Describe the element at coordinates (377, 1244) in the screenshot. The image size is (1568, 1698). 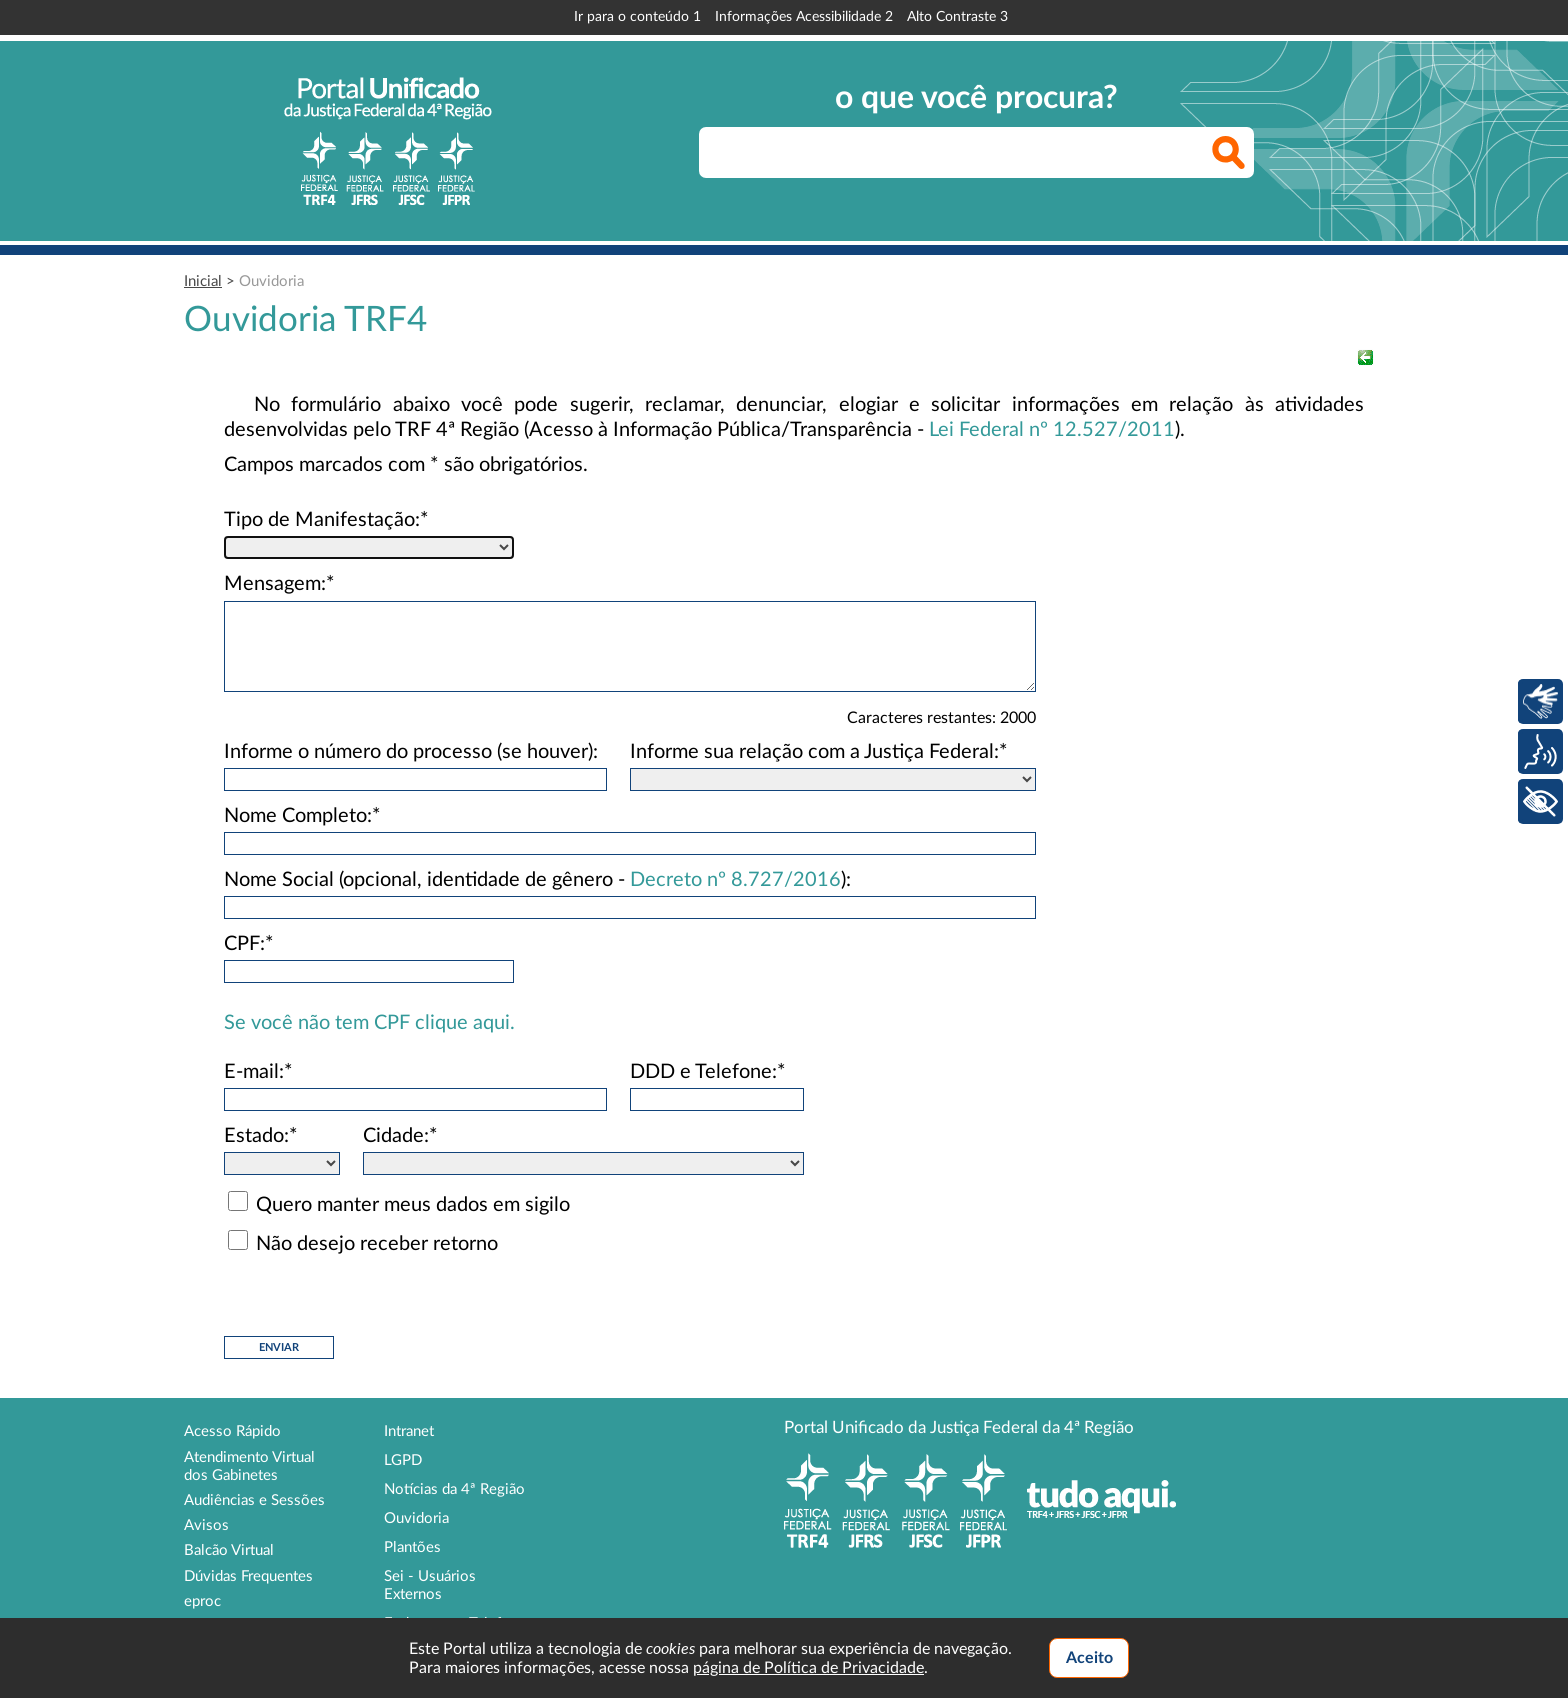
I see `Não desejo receber retorno` at that location.